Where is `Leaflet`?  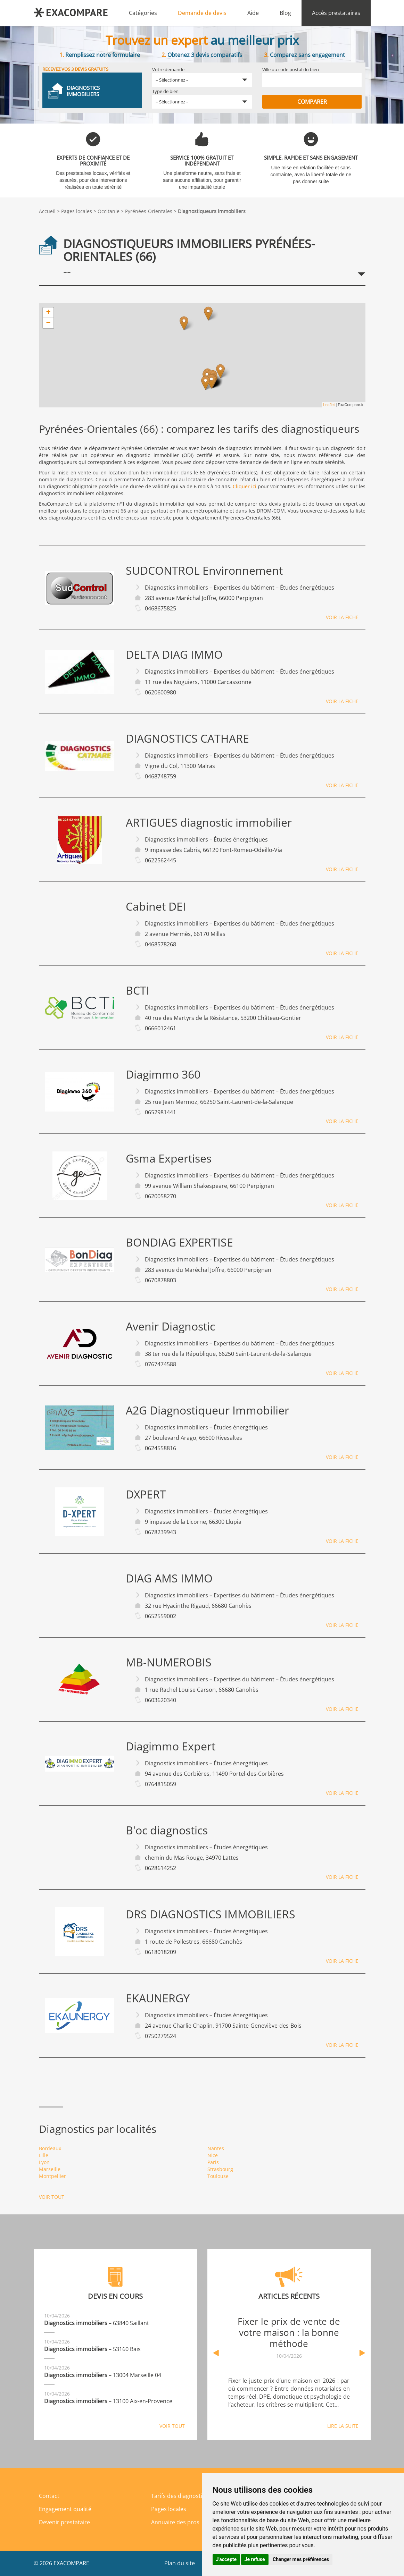
Leaflet is located at coordinates (329, 405).